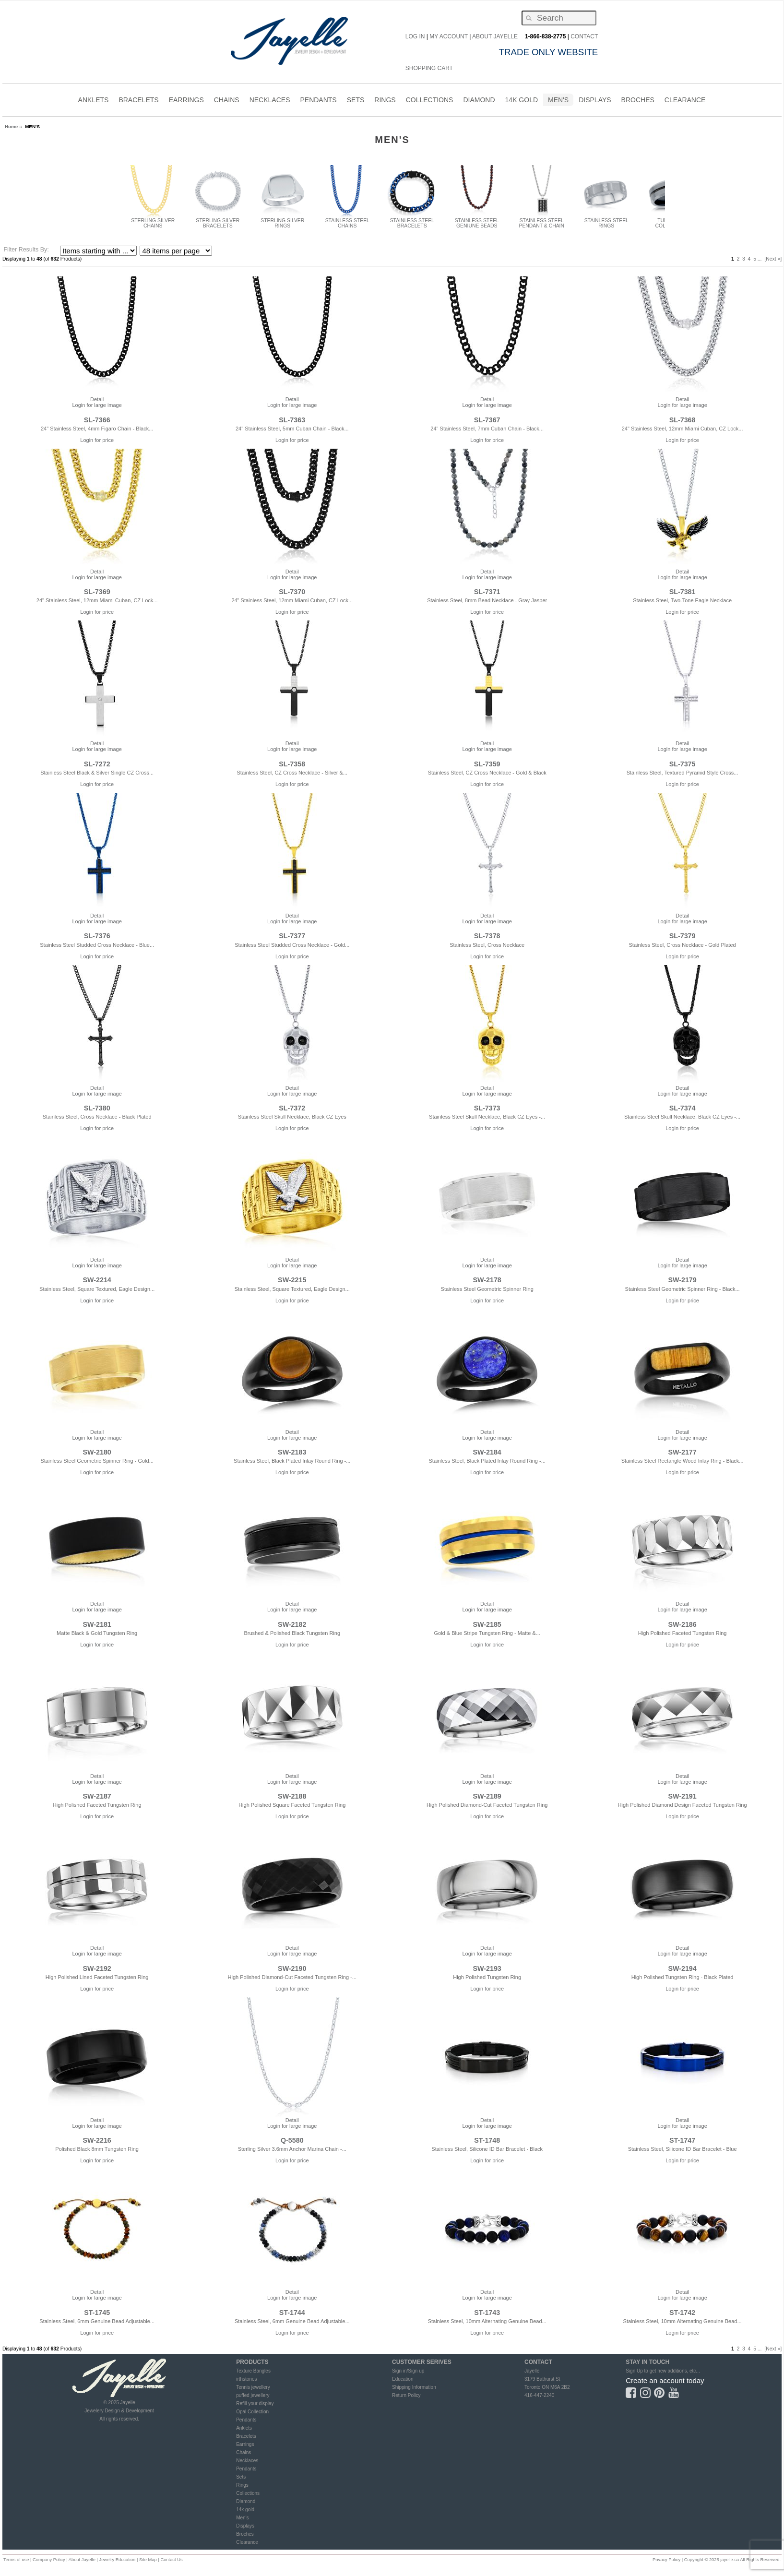 The width and height of the screenshot is (784, 2576). What do you see at coordinates (558, 101) in the screenshot?
I see `MEN'S` at bounding box center [558, 101].